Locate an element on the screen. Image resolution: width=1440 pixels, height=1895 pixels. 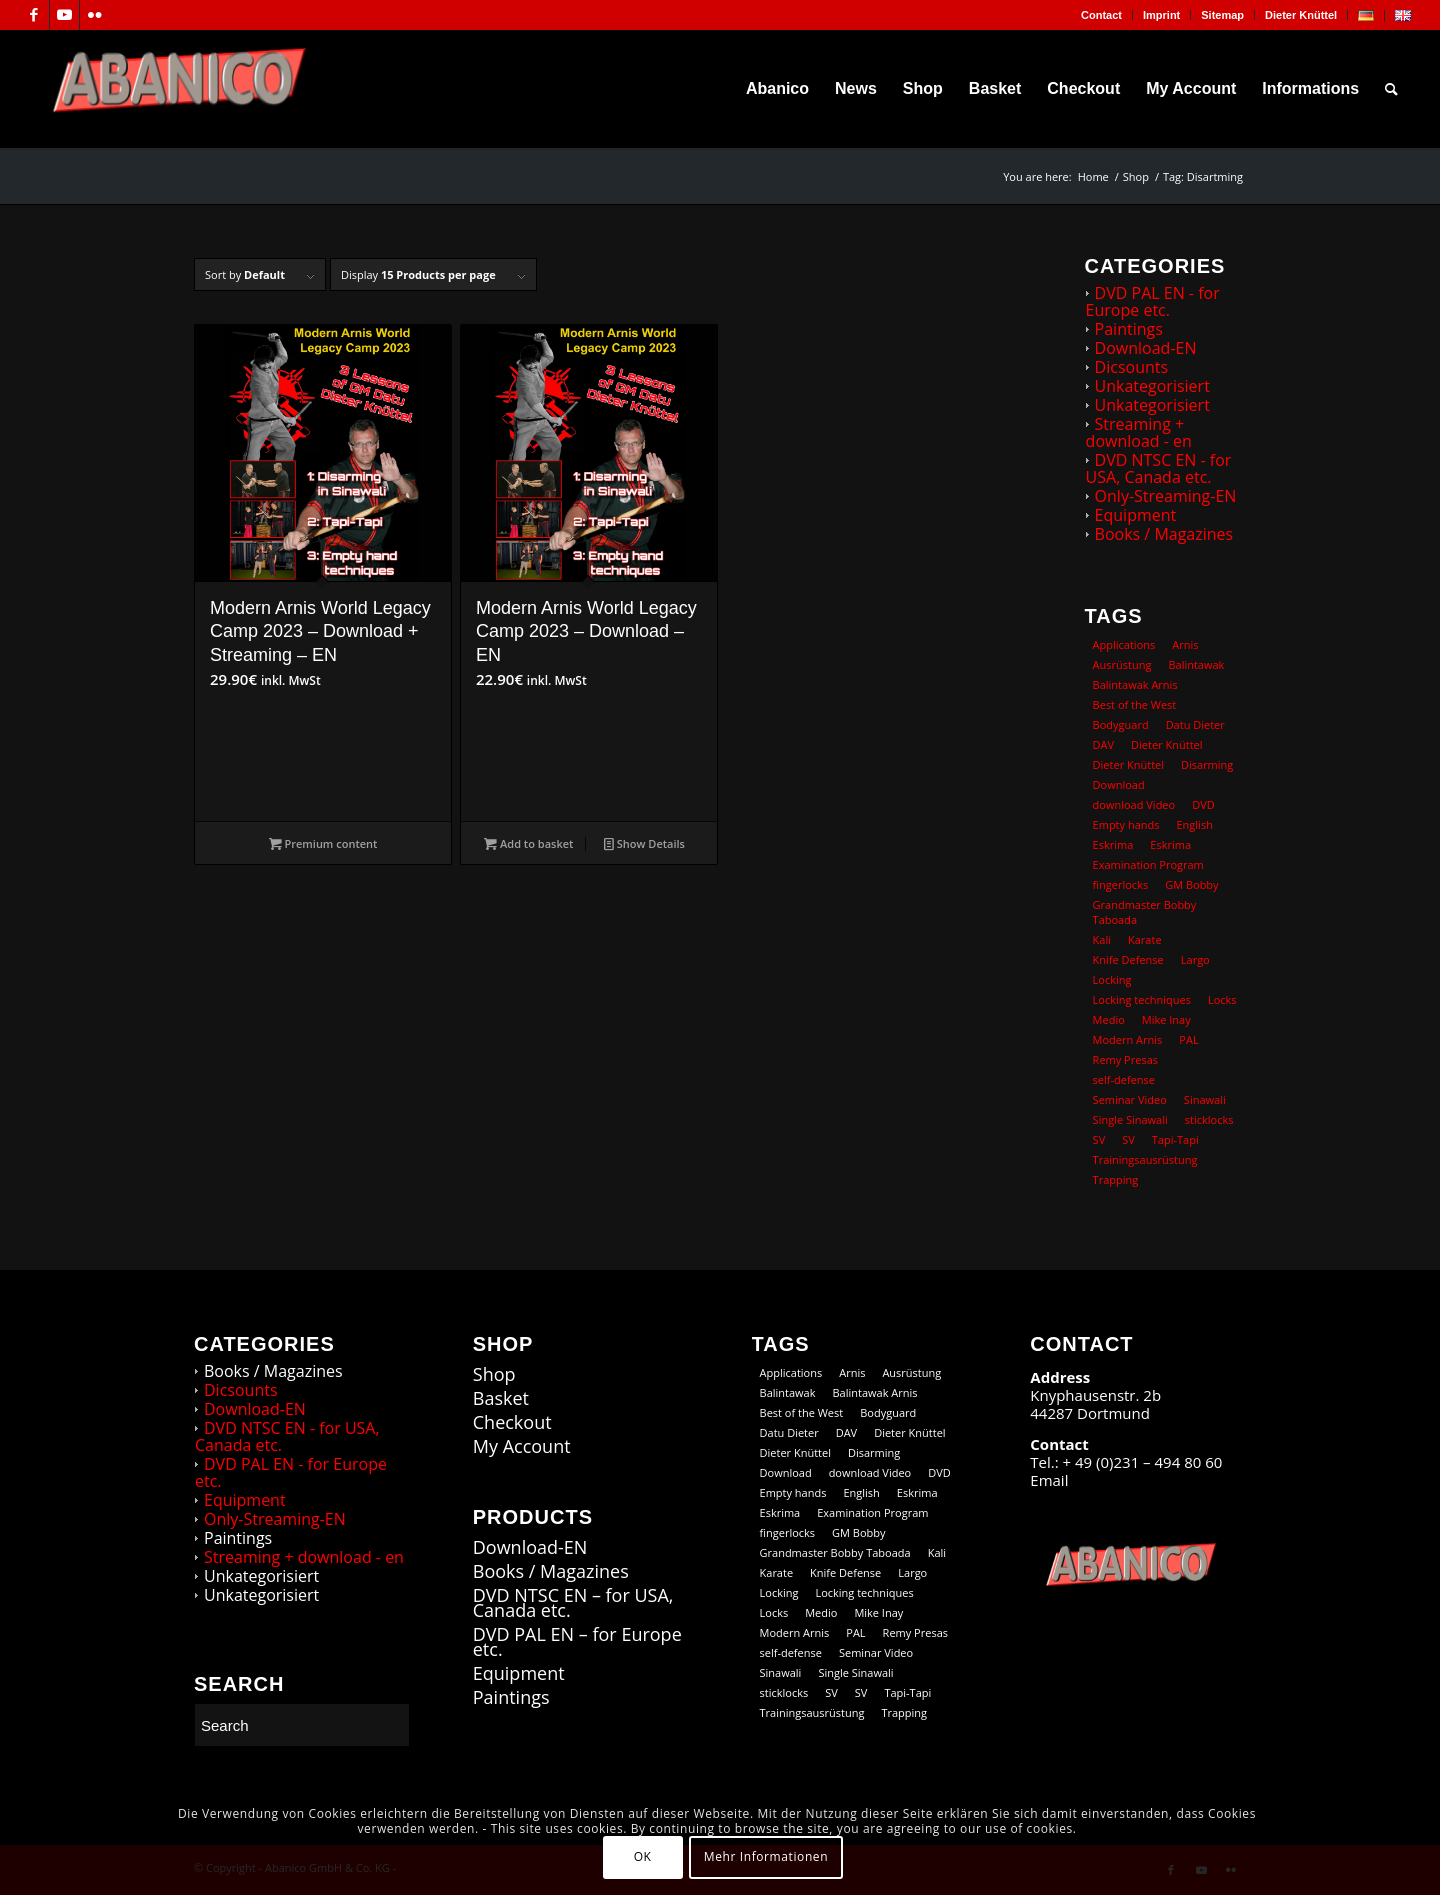
Download-EN is located at coordinates (1146, 348).